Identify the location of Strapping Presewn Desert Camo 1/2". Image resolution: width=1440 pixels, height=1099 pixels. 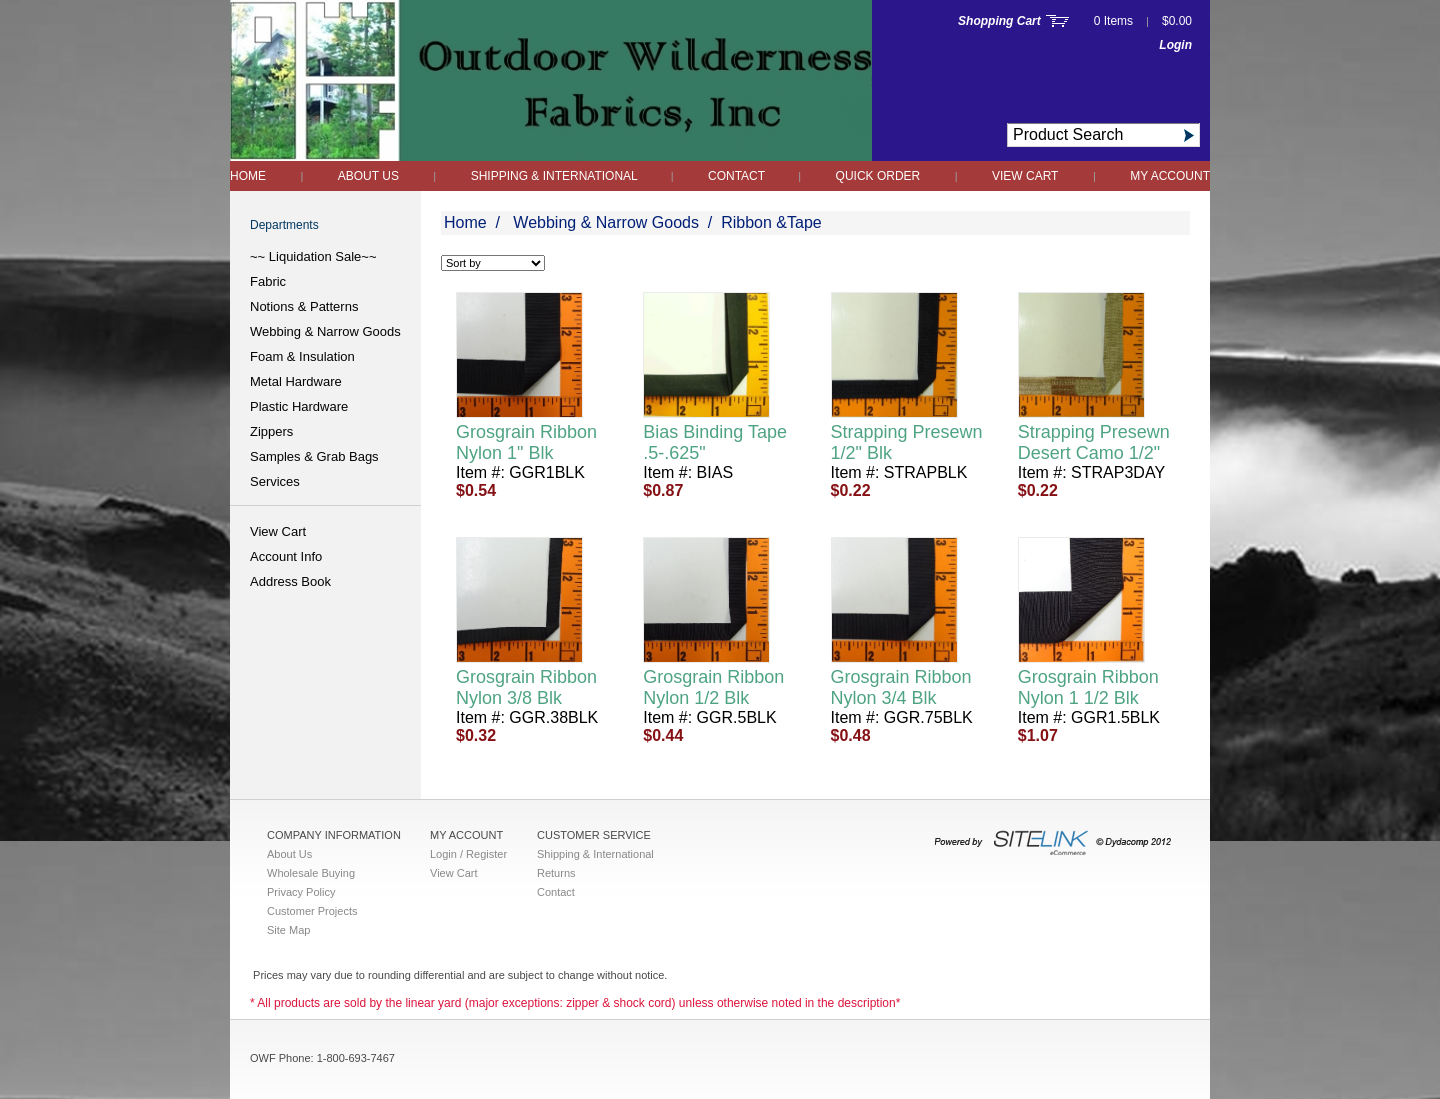
(1094, 442).